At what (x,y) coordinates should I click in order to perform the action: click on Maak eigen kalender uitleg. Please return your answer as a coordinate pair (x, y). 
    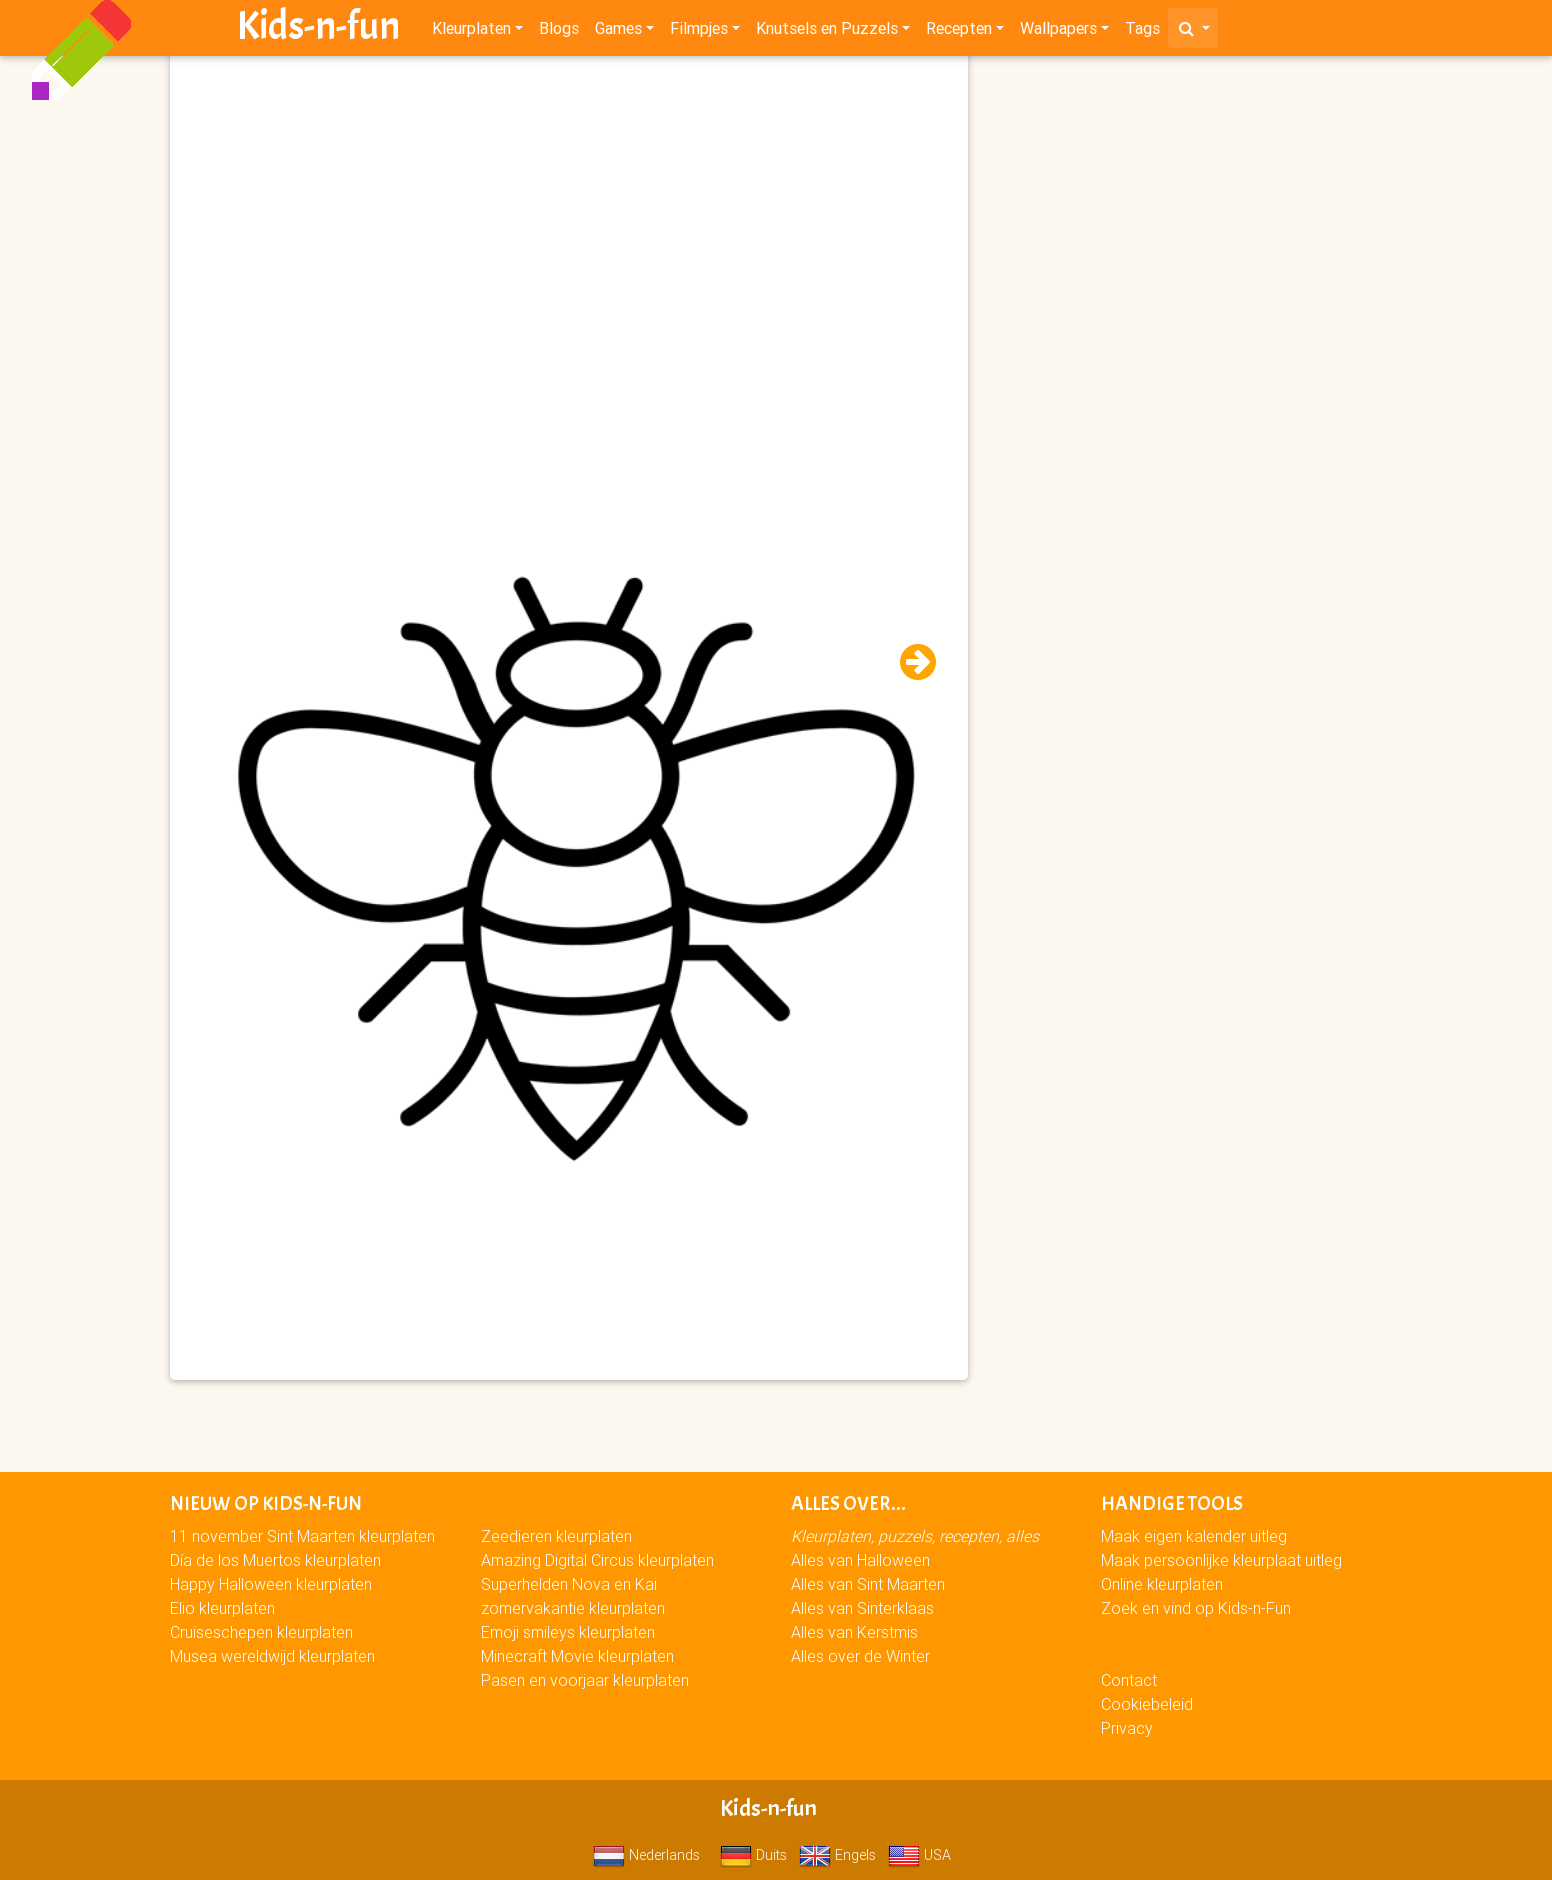
    Looking at the image, I should click on (1194, 1536).